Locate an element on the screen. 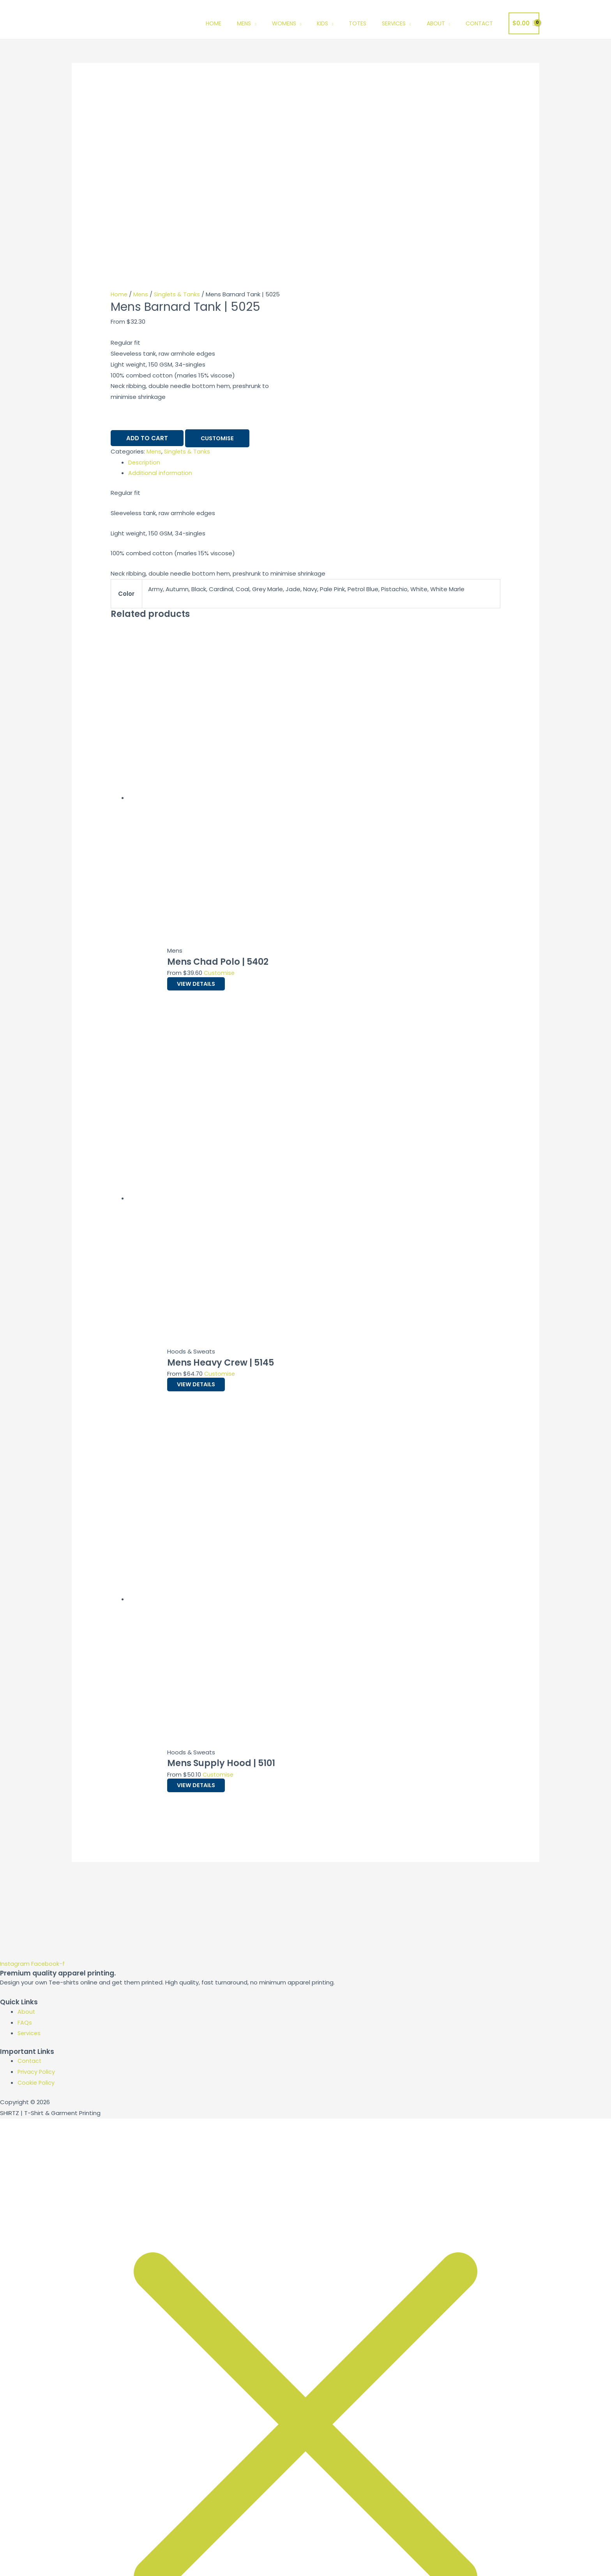 The height and width of the screenshot is (2576, 611). Add to cart is located at coordinates (147, 256).